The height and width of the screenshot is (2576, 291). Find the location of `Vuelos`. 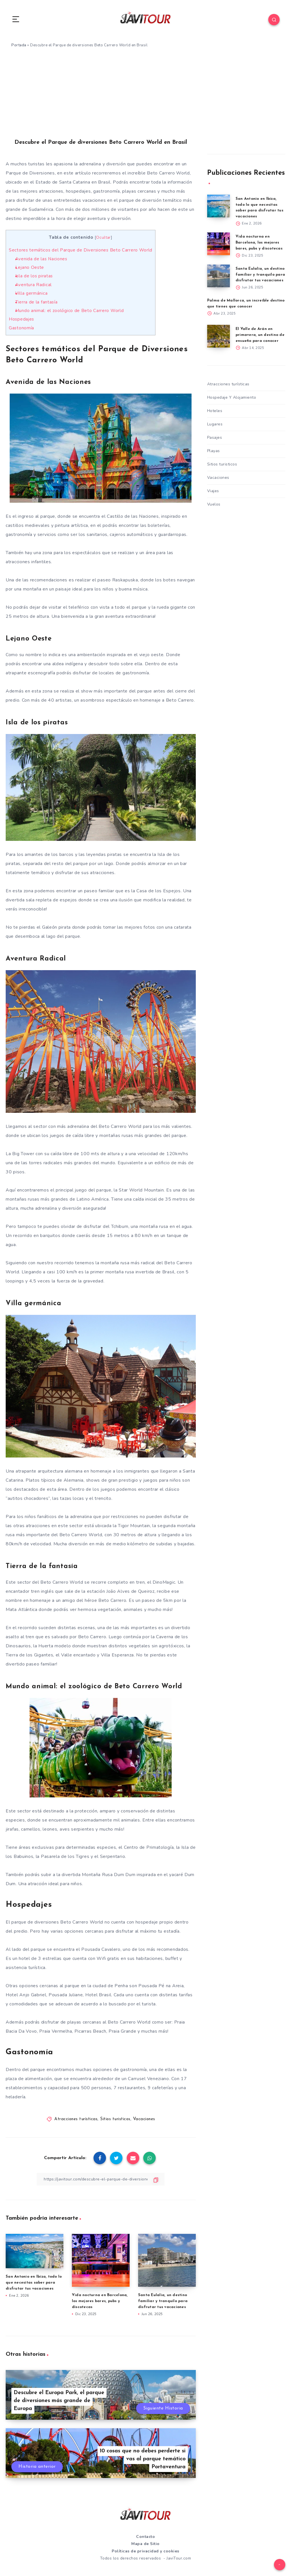

Vuelos is located at coordinates (214, 504).